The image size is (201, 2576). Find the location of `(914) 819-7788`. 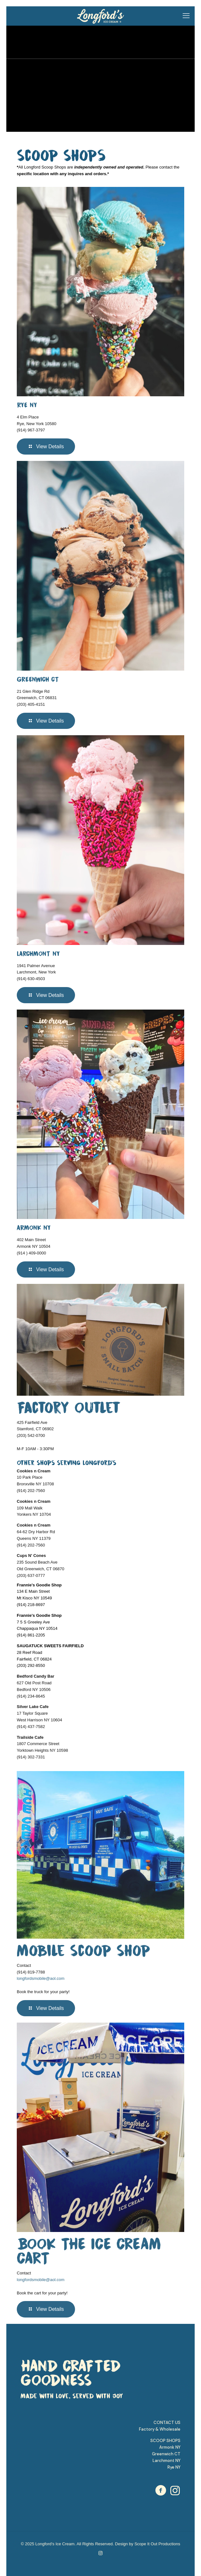

(914) 819-7788 is located at coordinates (31, 1972).